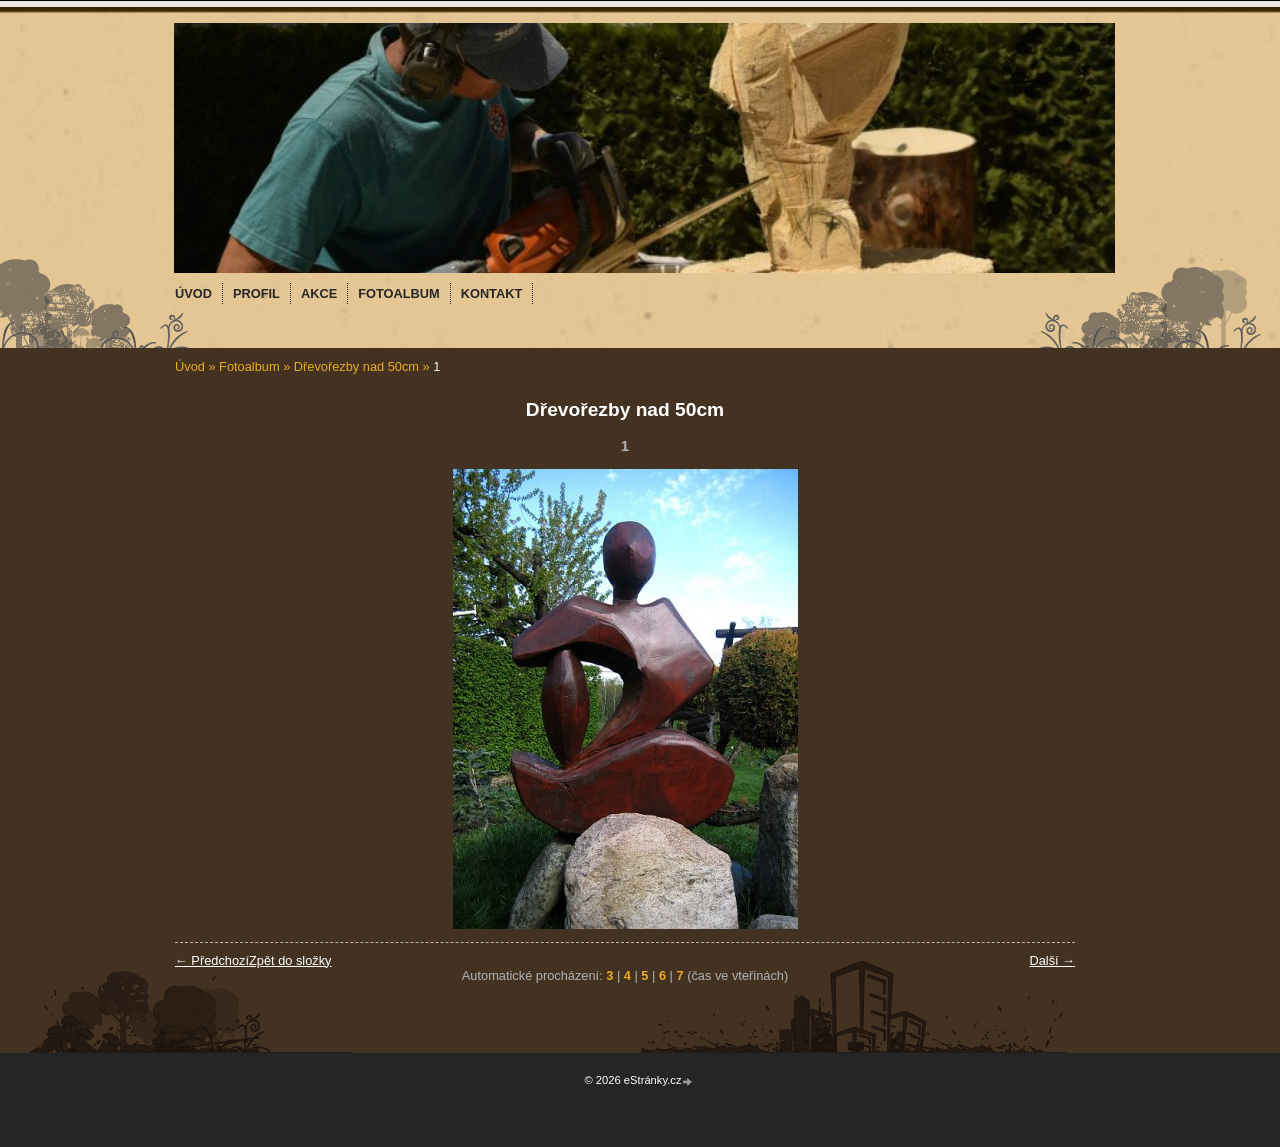  What do you see at coordinates (212, 960) in the screenshot?
I see `← Předchozí` at bounding box center [212, 960].